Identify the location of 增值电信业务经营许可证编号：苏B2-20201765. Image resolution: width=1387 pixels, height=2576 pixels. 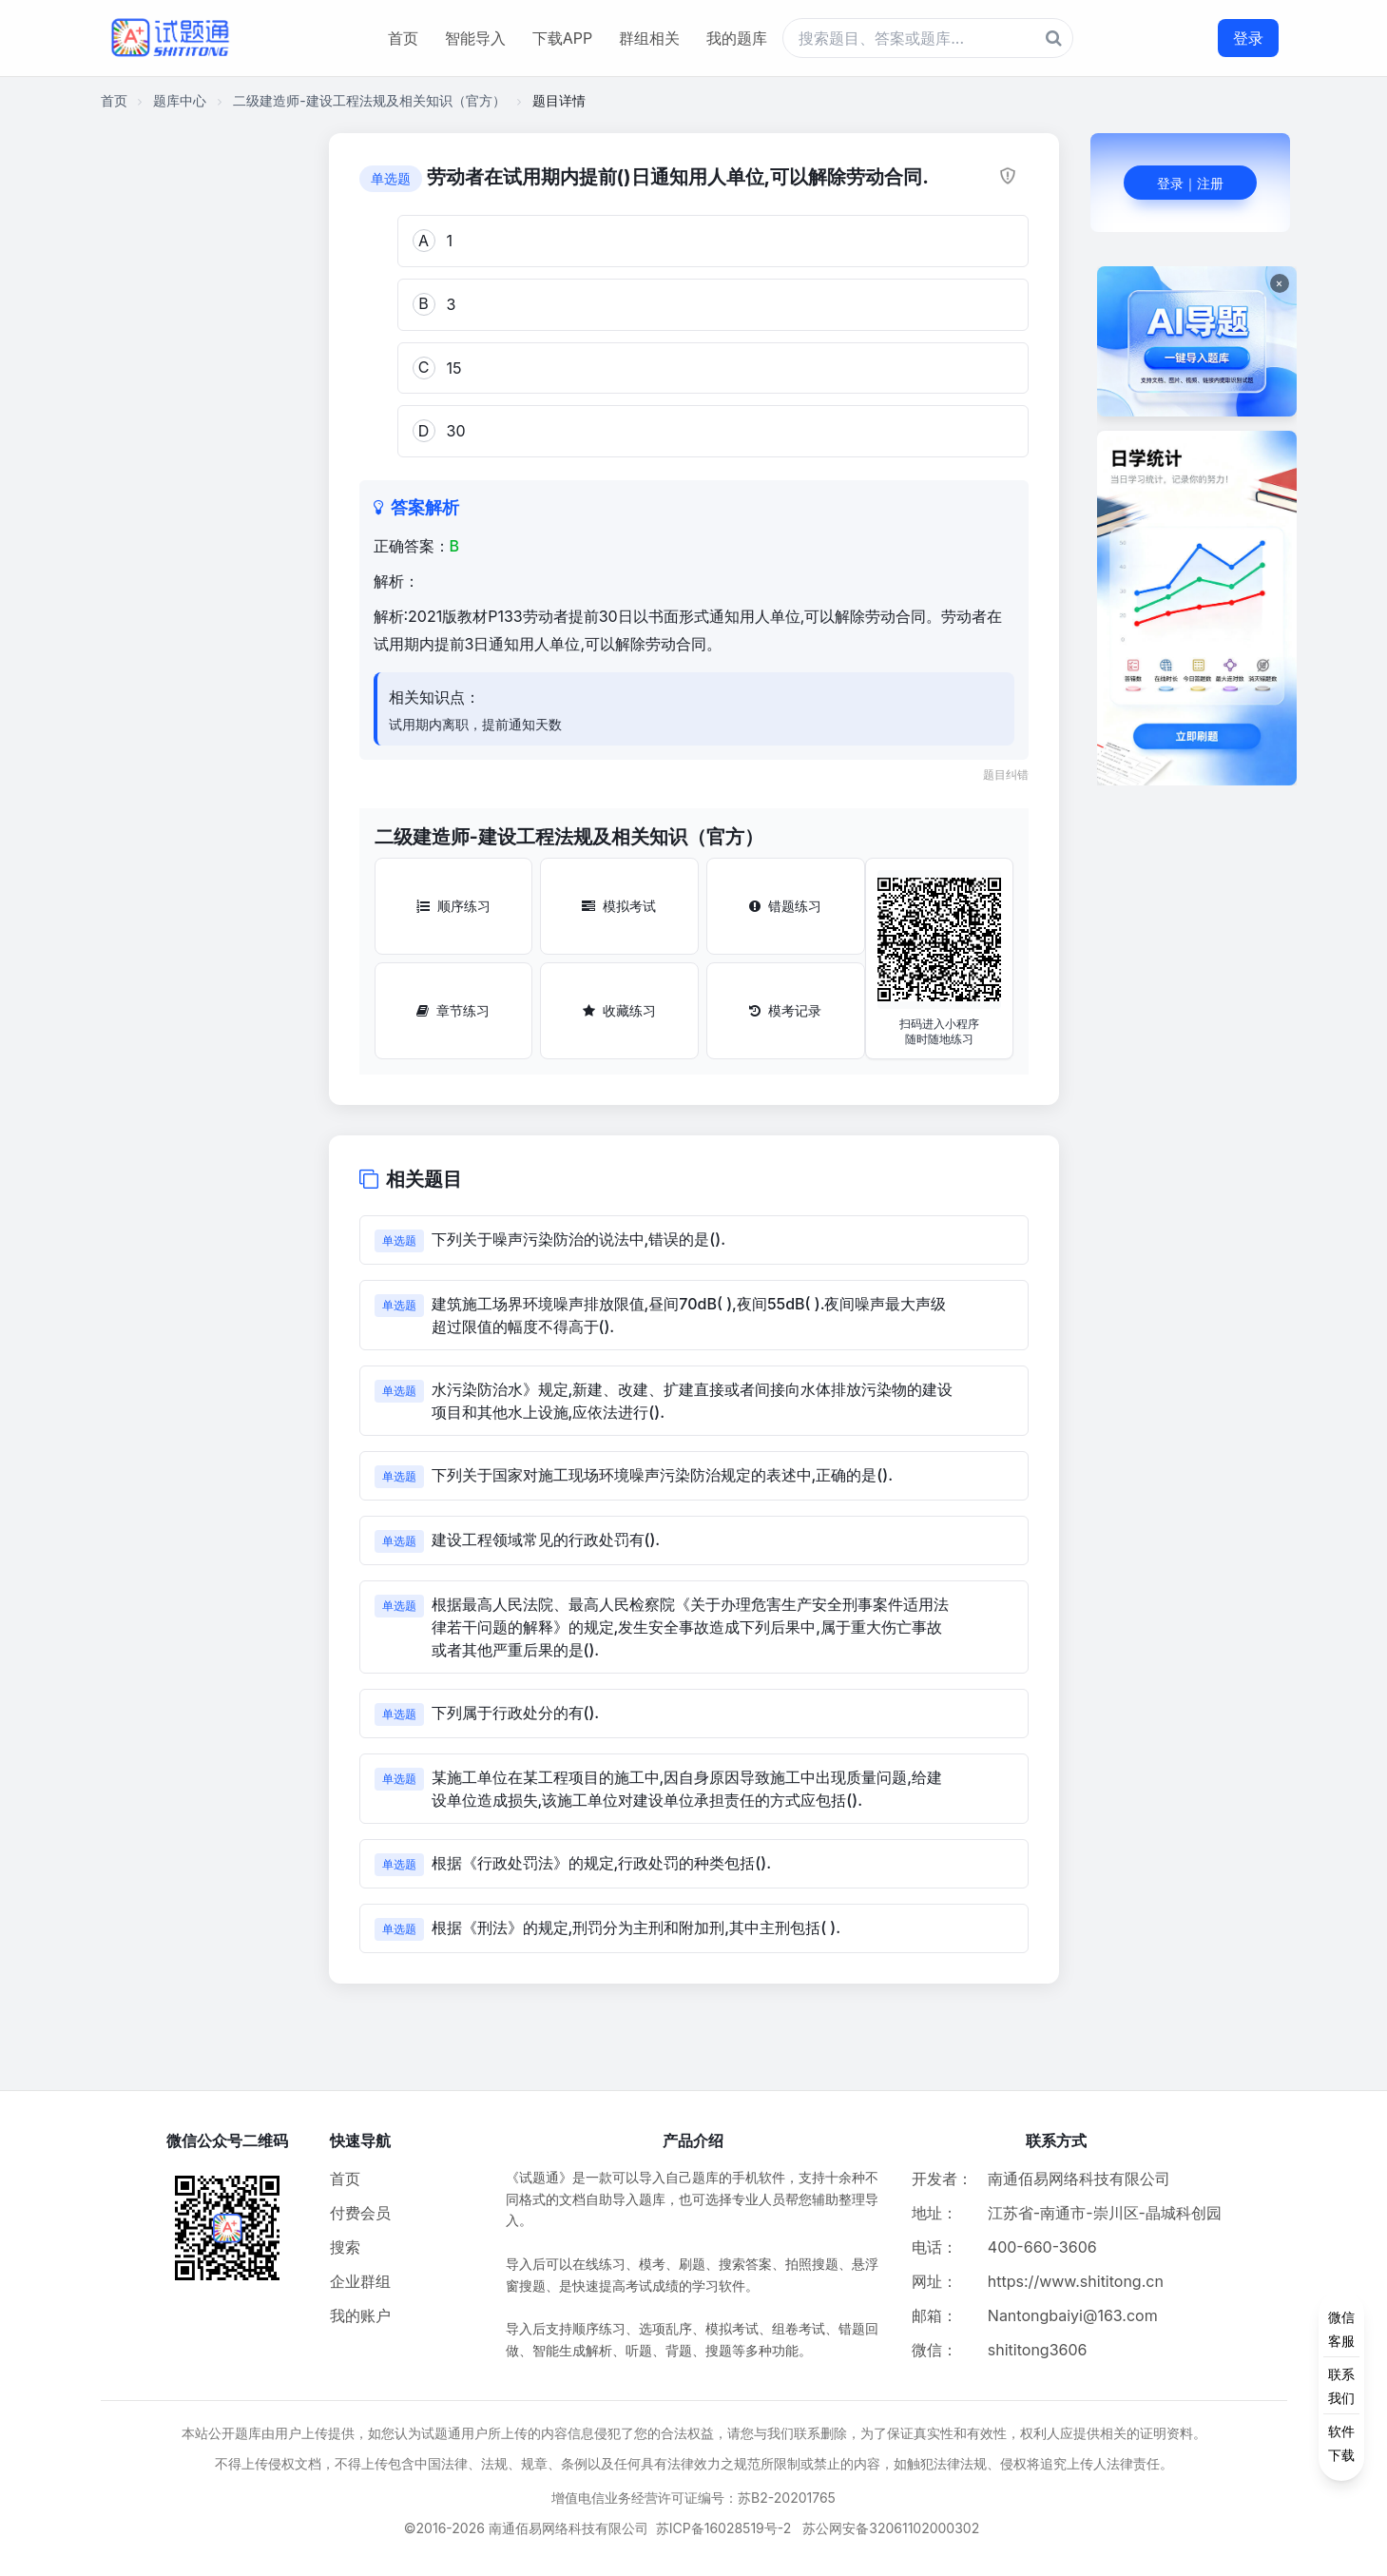
(693, 2497).